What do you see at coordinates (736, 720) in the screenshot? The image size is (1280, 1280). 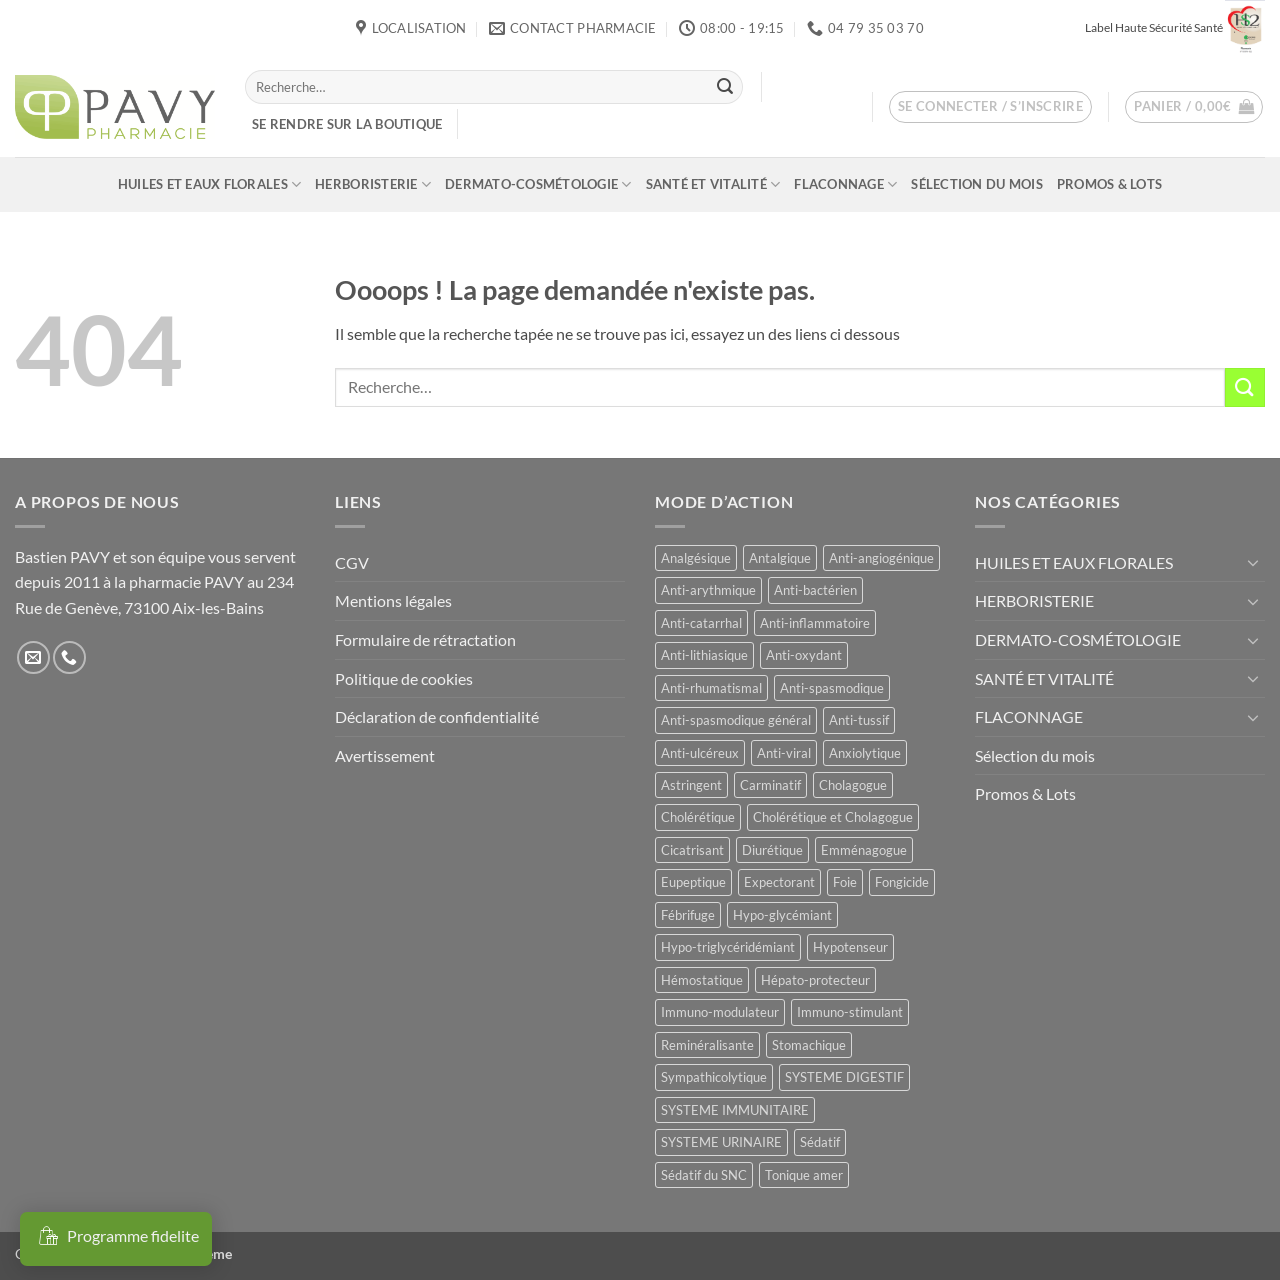 I see `Anti-spasmodique général [Anti-spasmodique général (8 produit)]` at bounding box center [736, 720].